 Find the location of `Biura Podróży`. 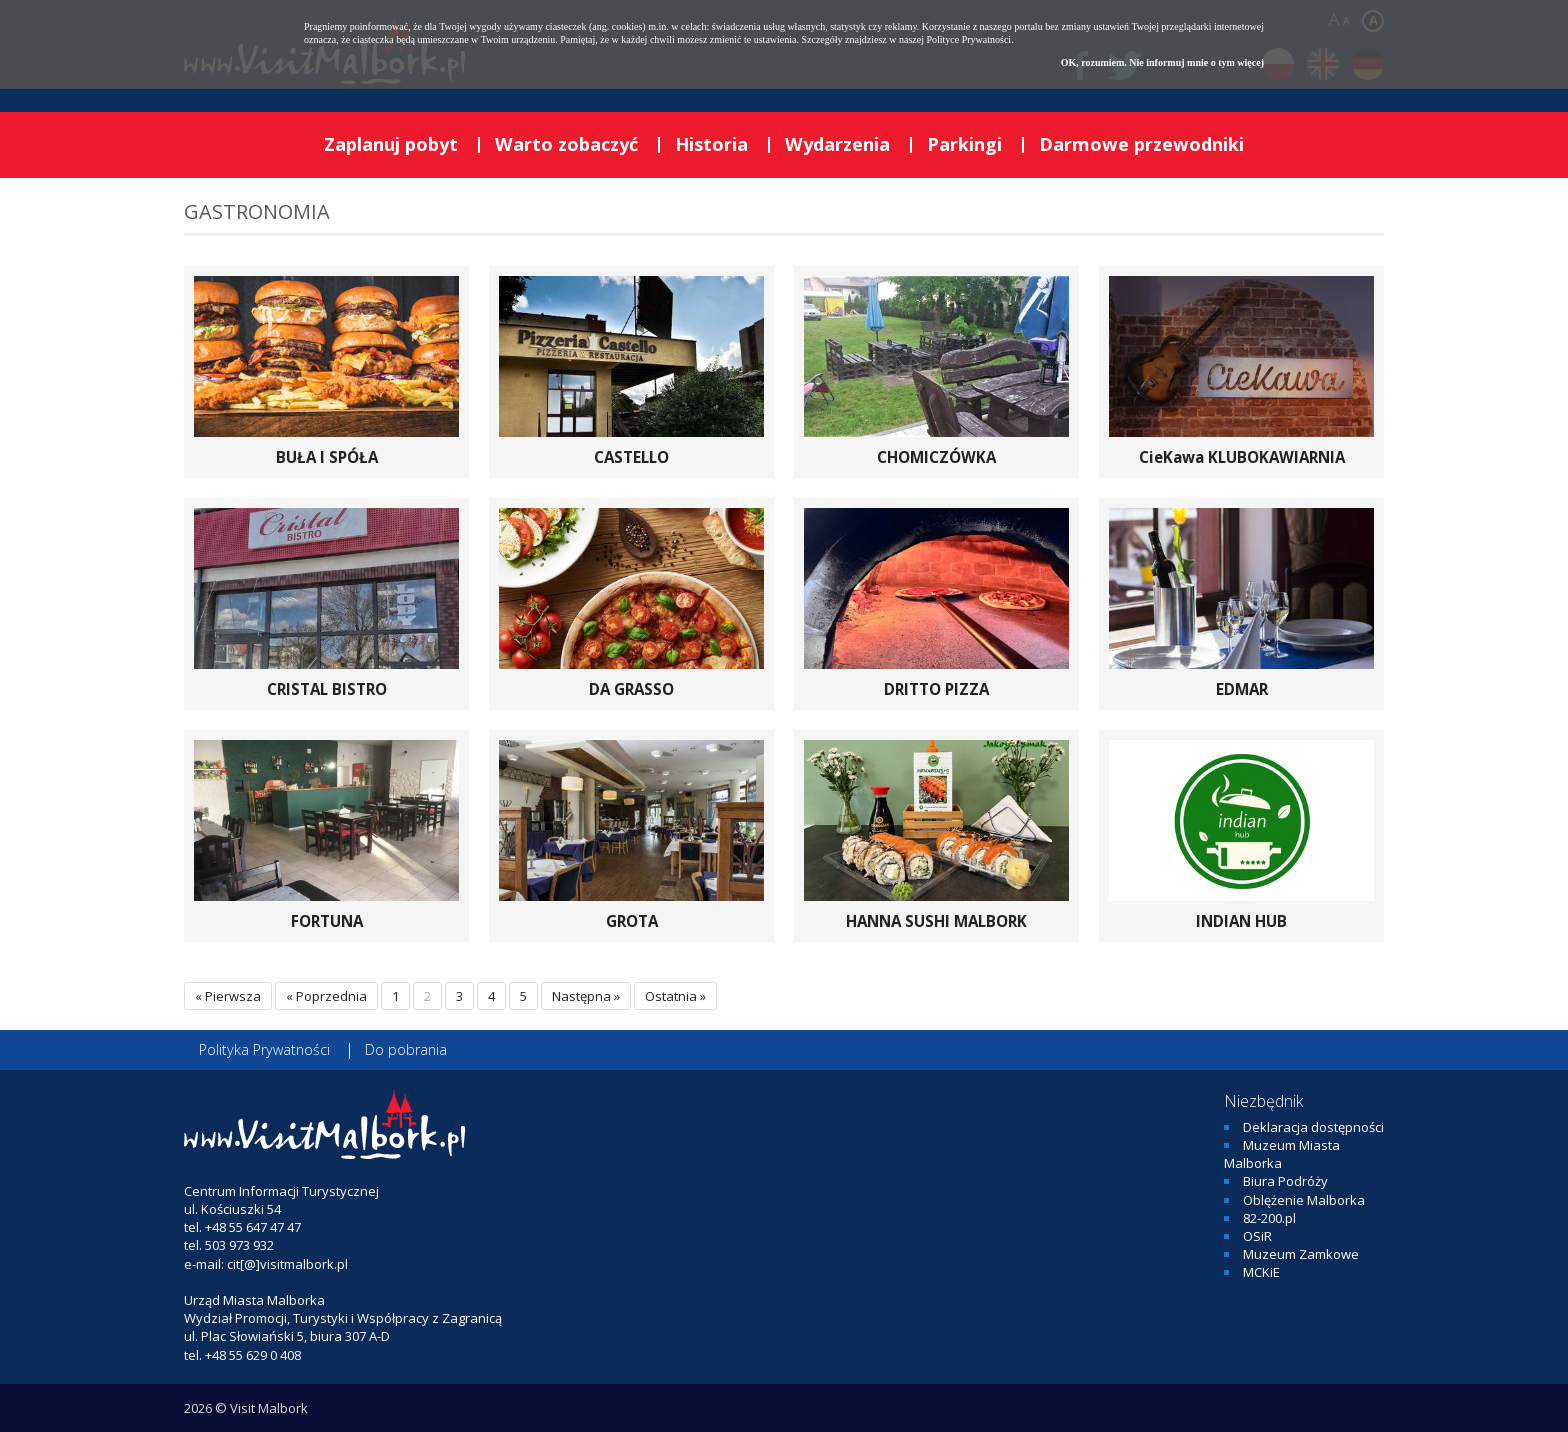

Biura Podróży is located at coordinates (1285, 1181).